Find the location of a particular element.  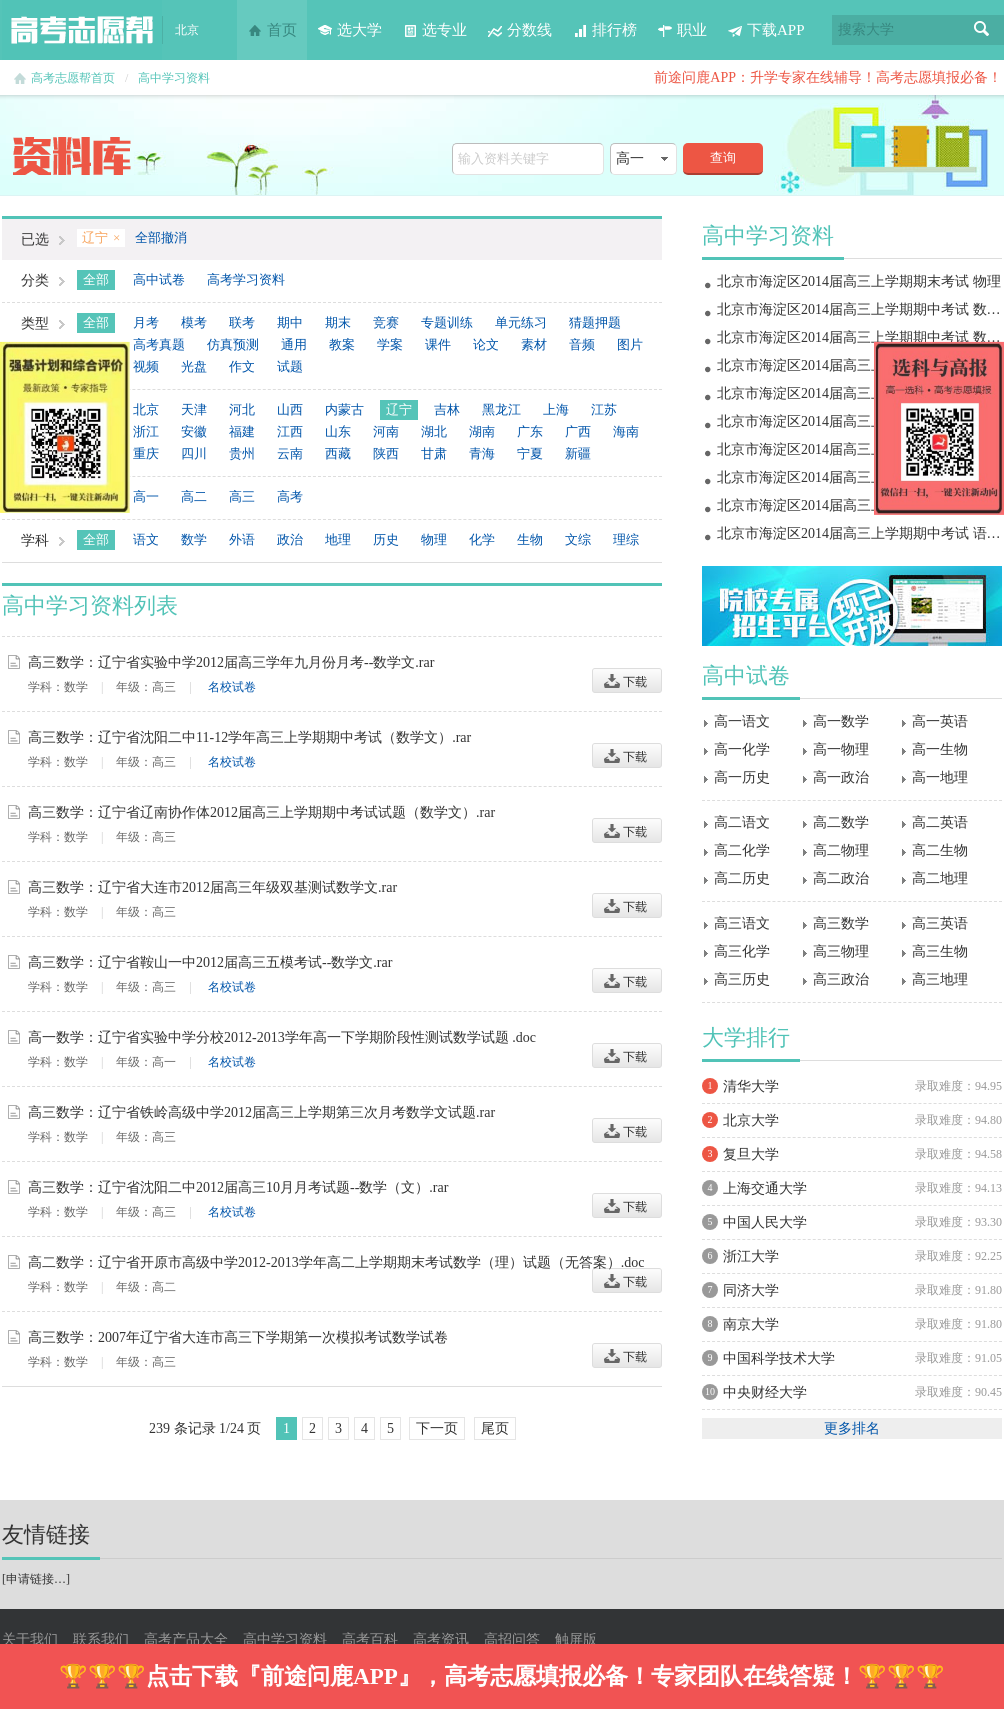

模考 is located at coordinates (194, 322).